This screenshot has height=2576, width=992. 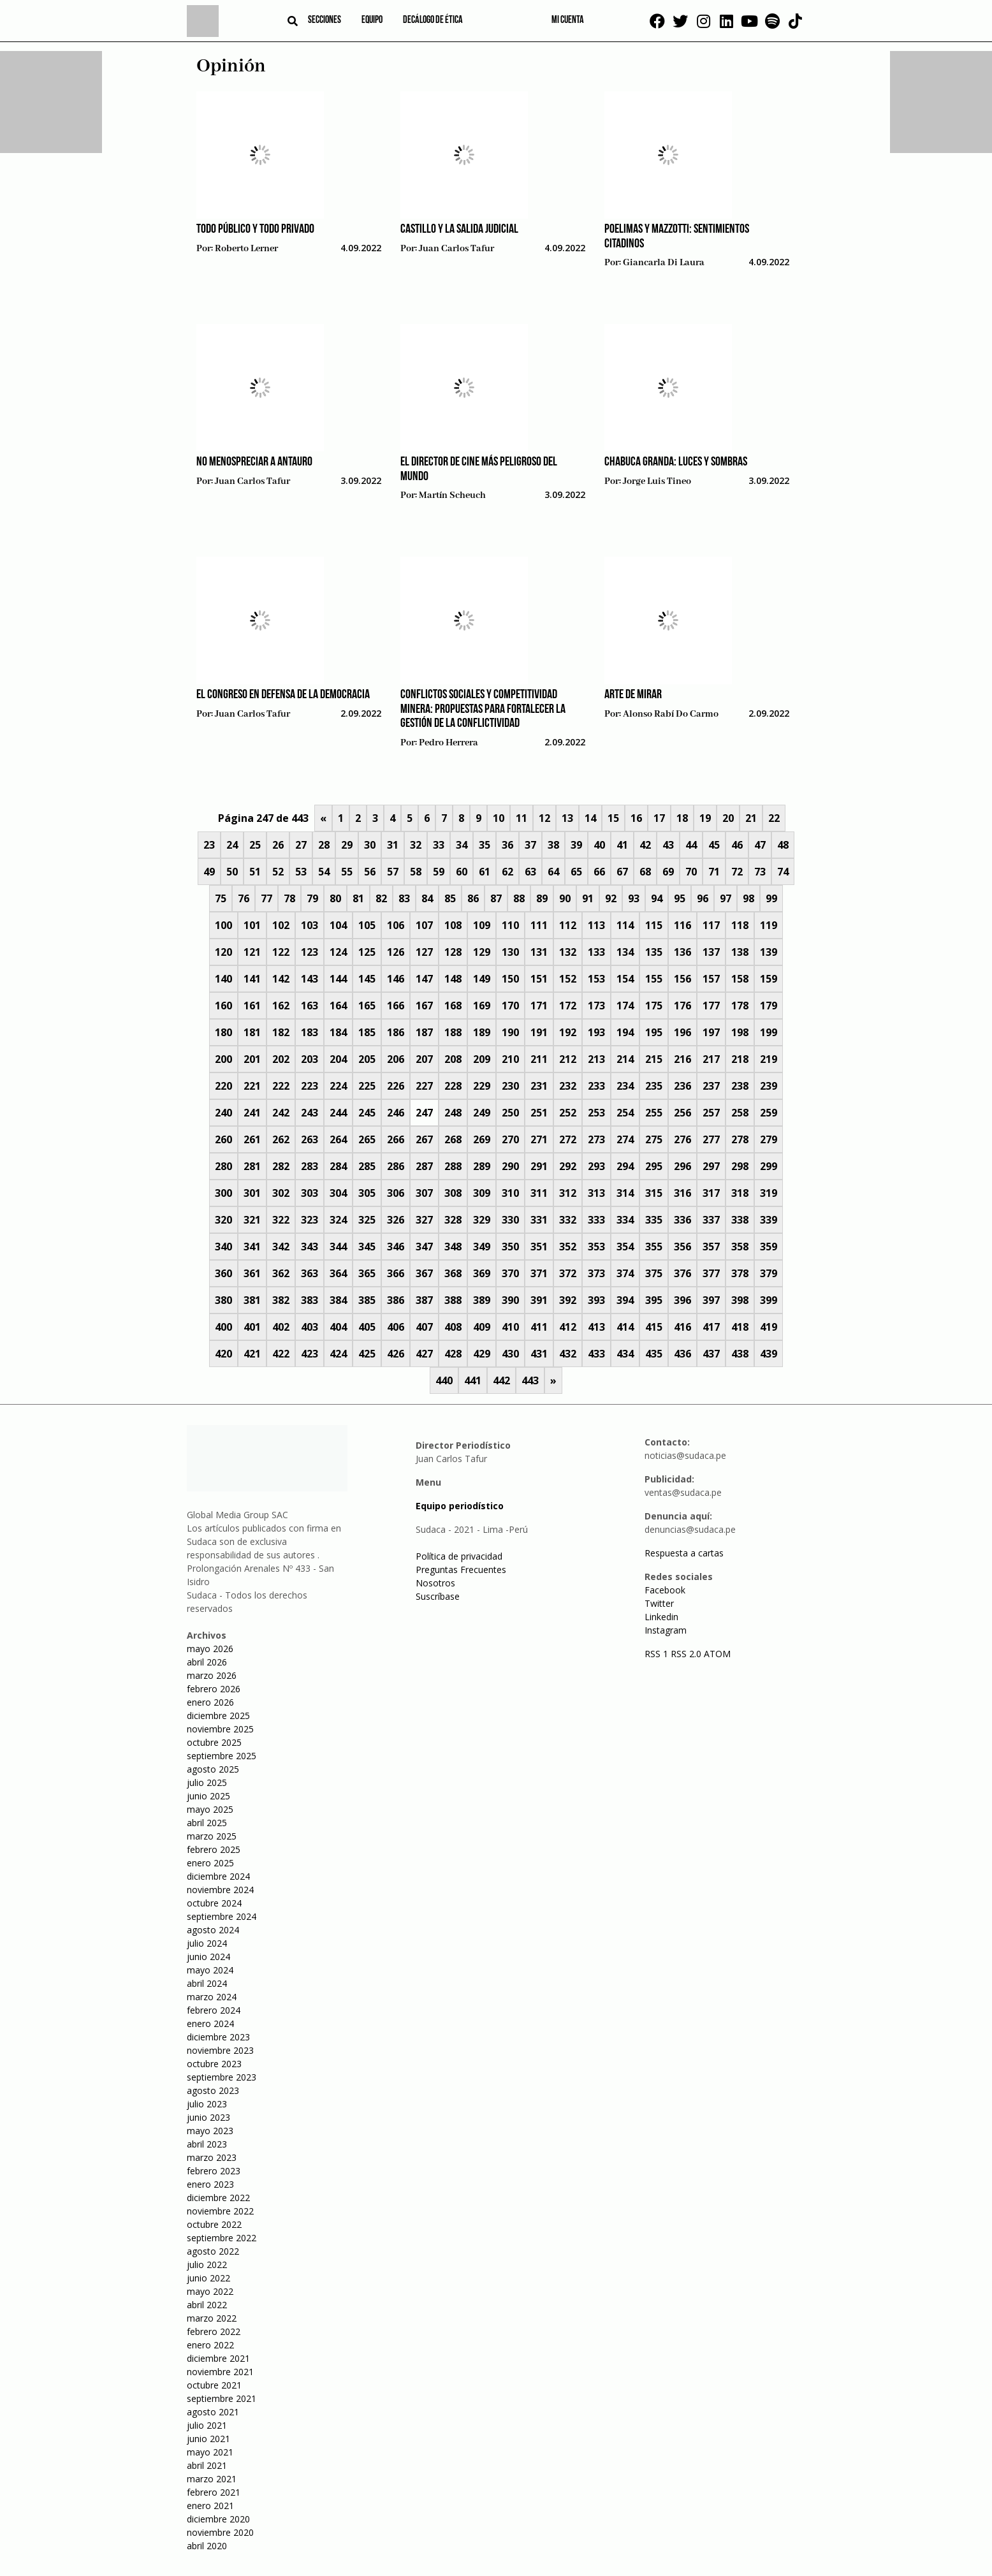 I want to click on 347, so click(x=424, y=1247).